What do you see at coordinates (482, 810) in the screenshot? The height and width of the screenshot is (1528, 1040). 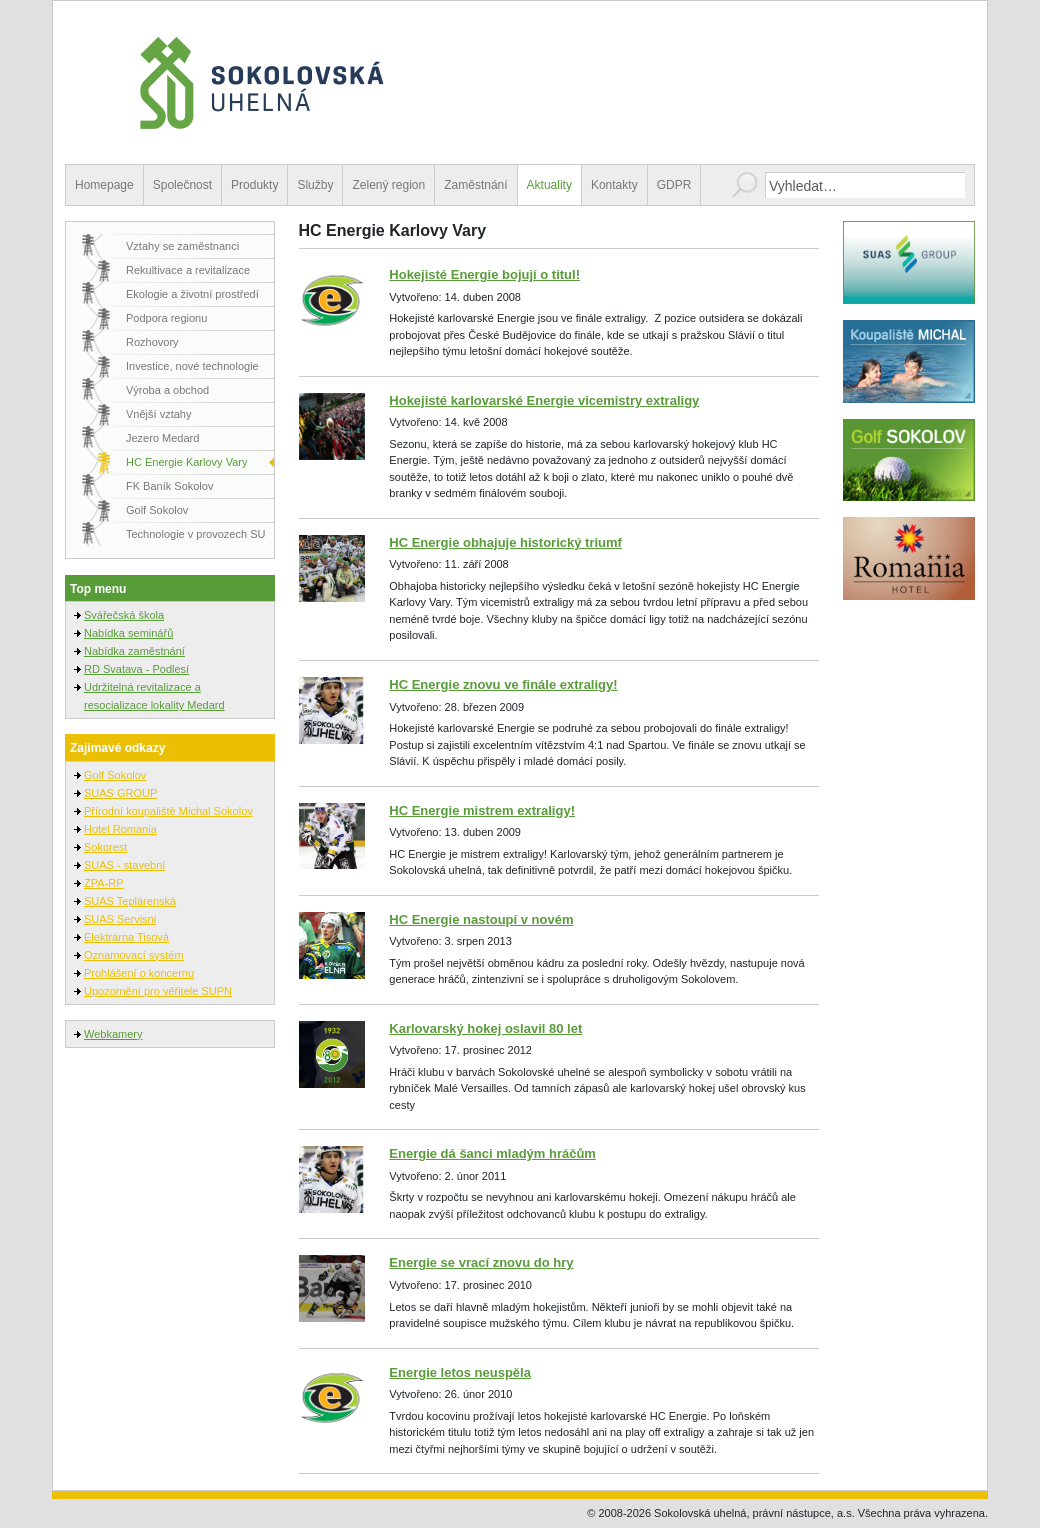 I see `HC Energie mistrem extraligy!` at bounding box center [482, 810].